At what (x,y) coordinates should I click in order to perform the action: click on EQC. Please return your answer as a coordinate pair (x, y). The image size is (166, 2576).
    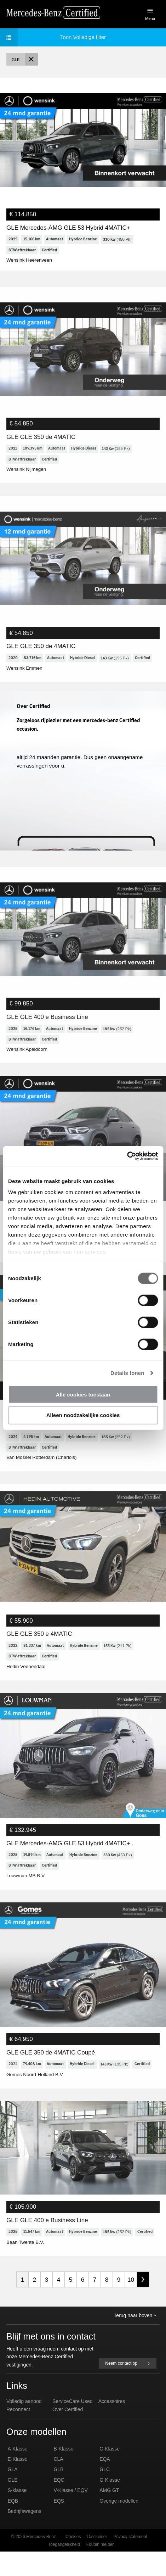
    Looking at the image, I should click on (58, 2504).